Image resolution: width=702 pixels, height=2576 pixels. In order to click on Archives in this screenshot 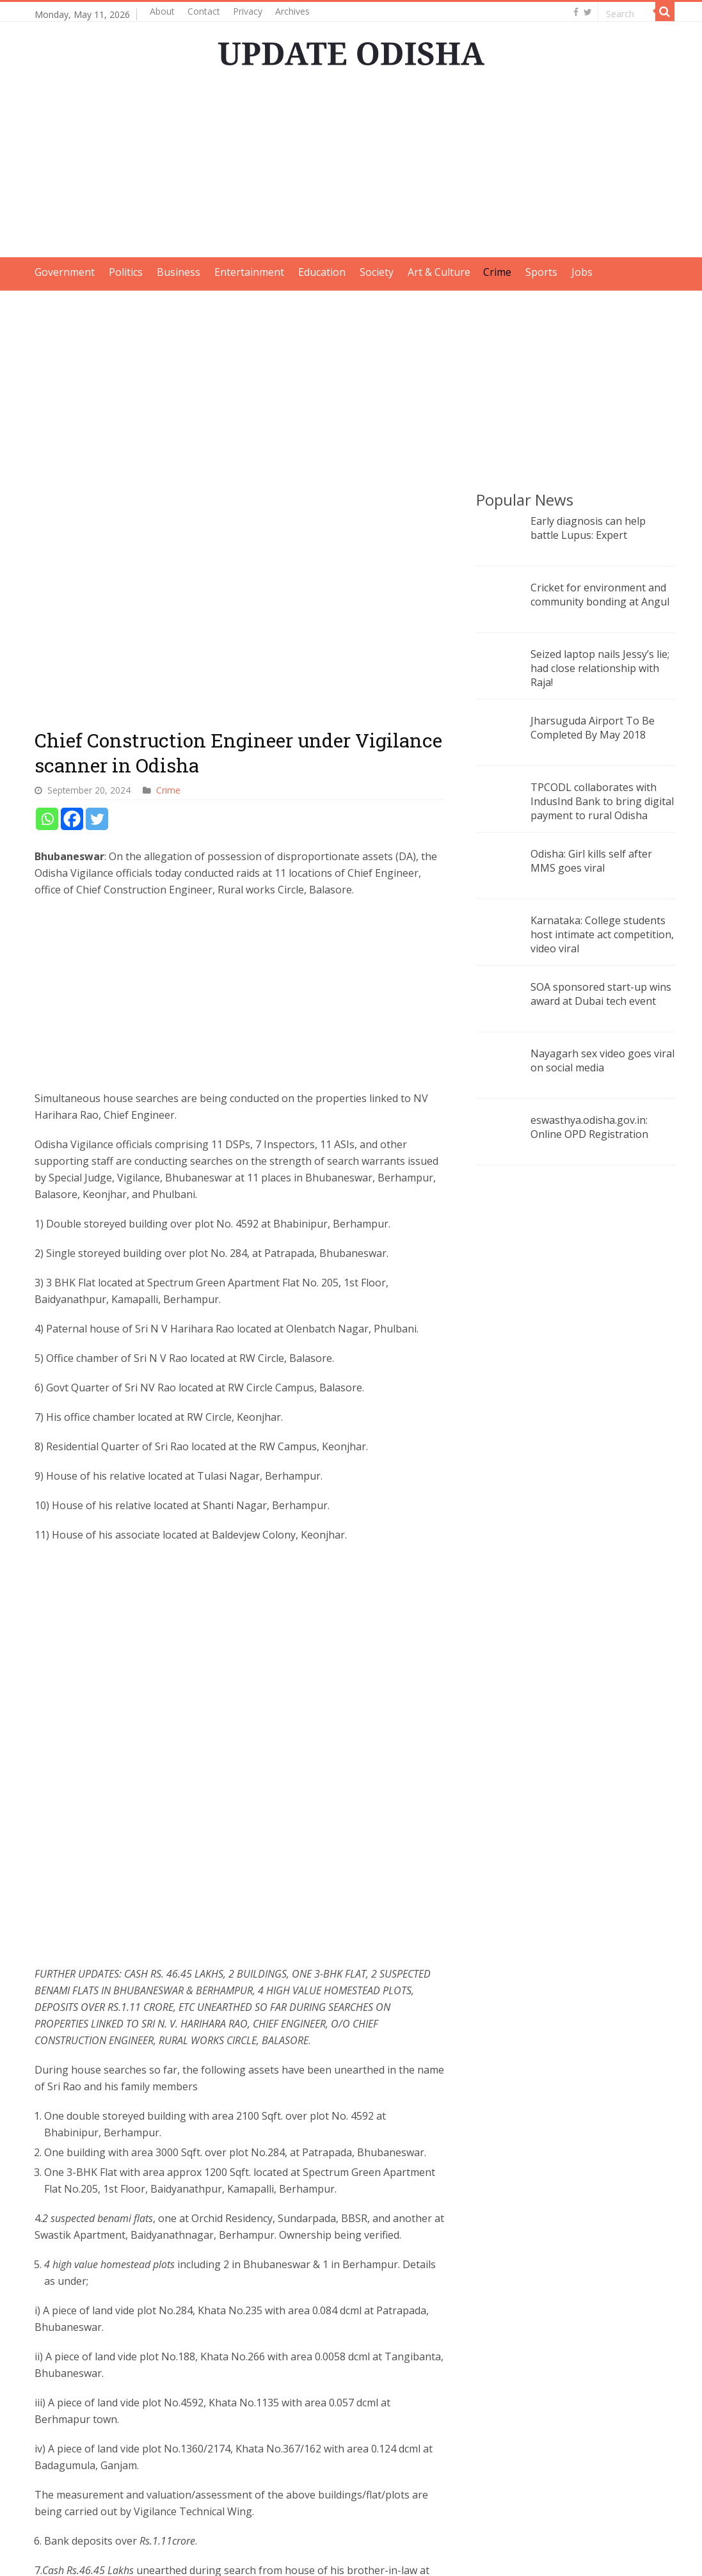, I will do `click(292, 11)`.